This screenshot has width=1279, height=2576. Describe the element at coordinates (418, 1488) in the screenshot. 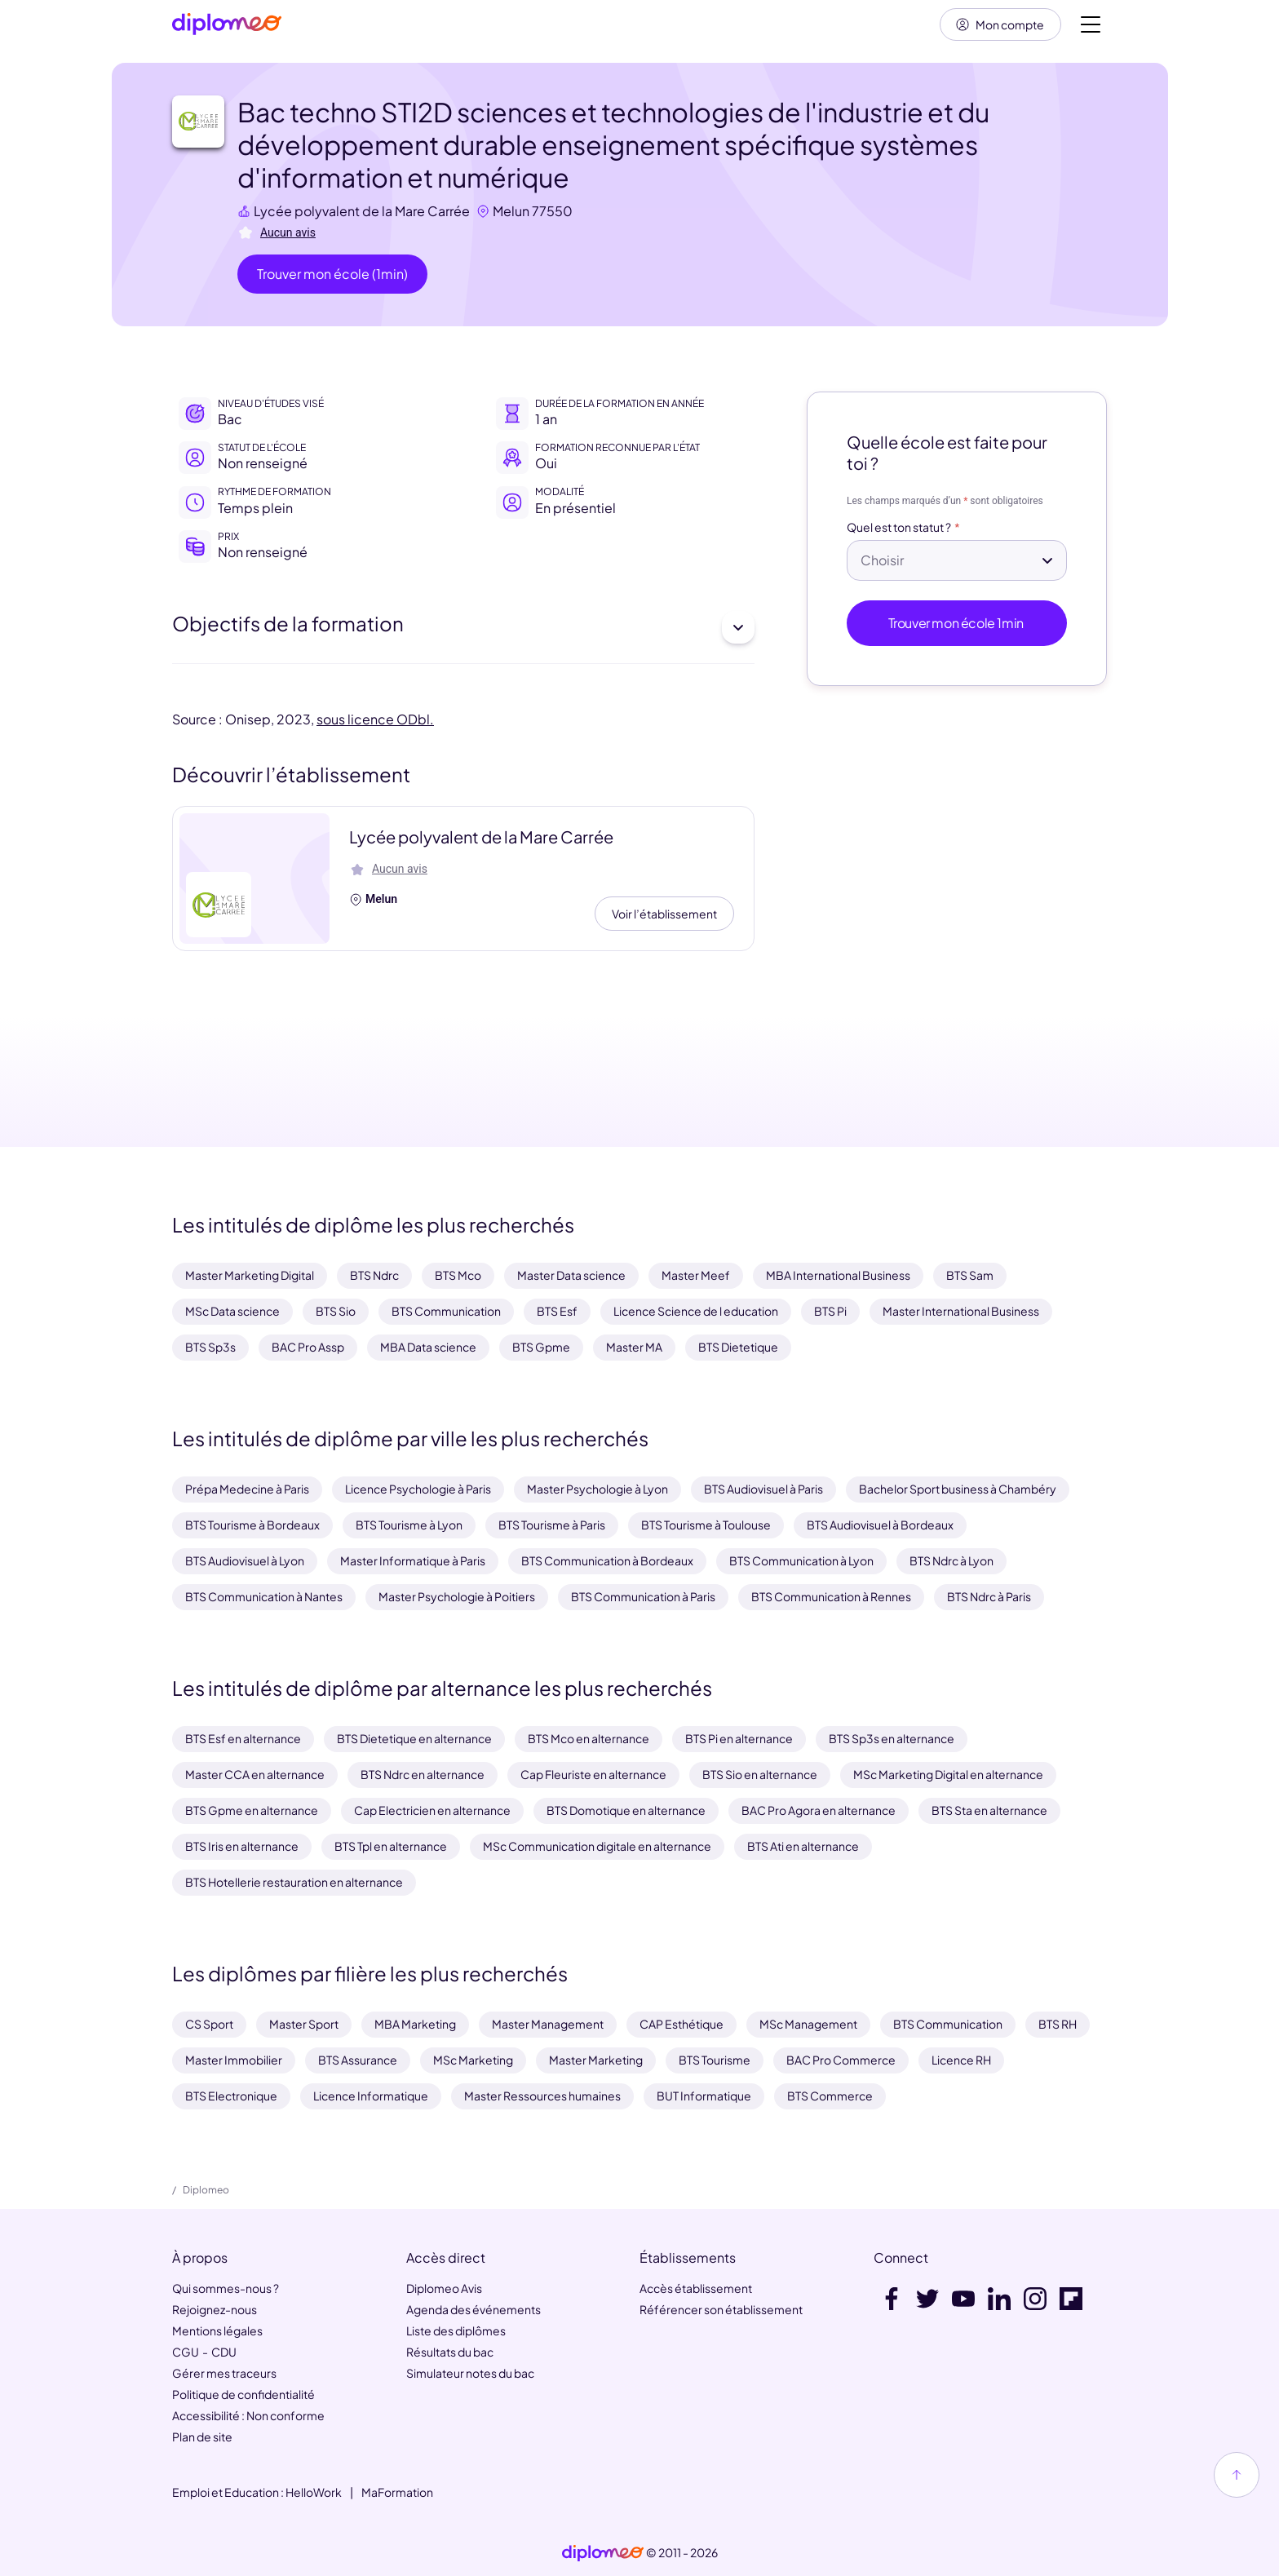

I see `Licence Psychologie à Paris` at that location.